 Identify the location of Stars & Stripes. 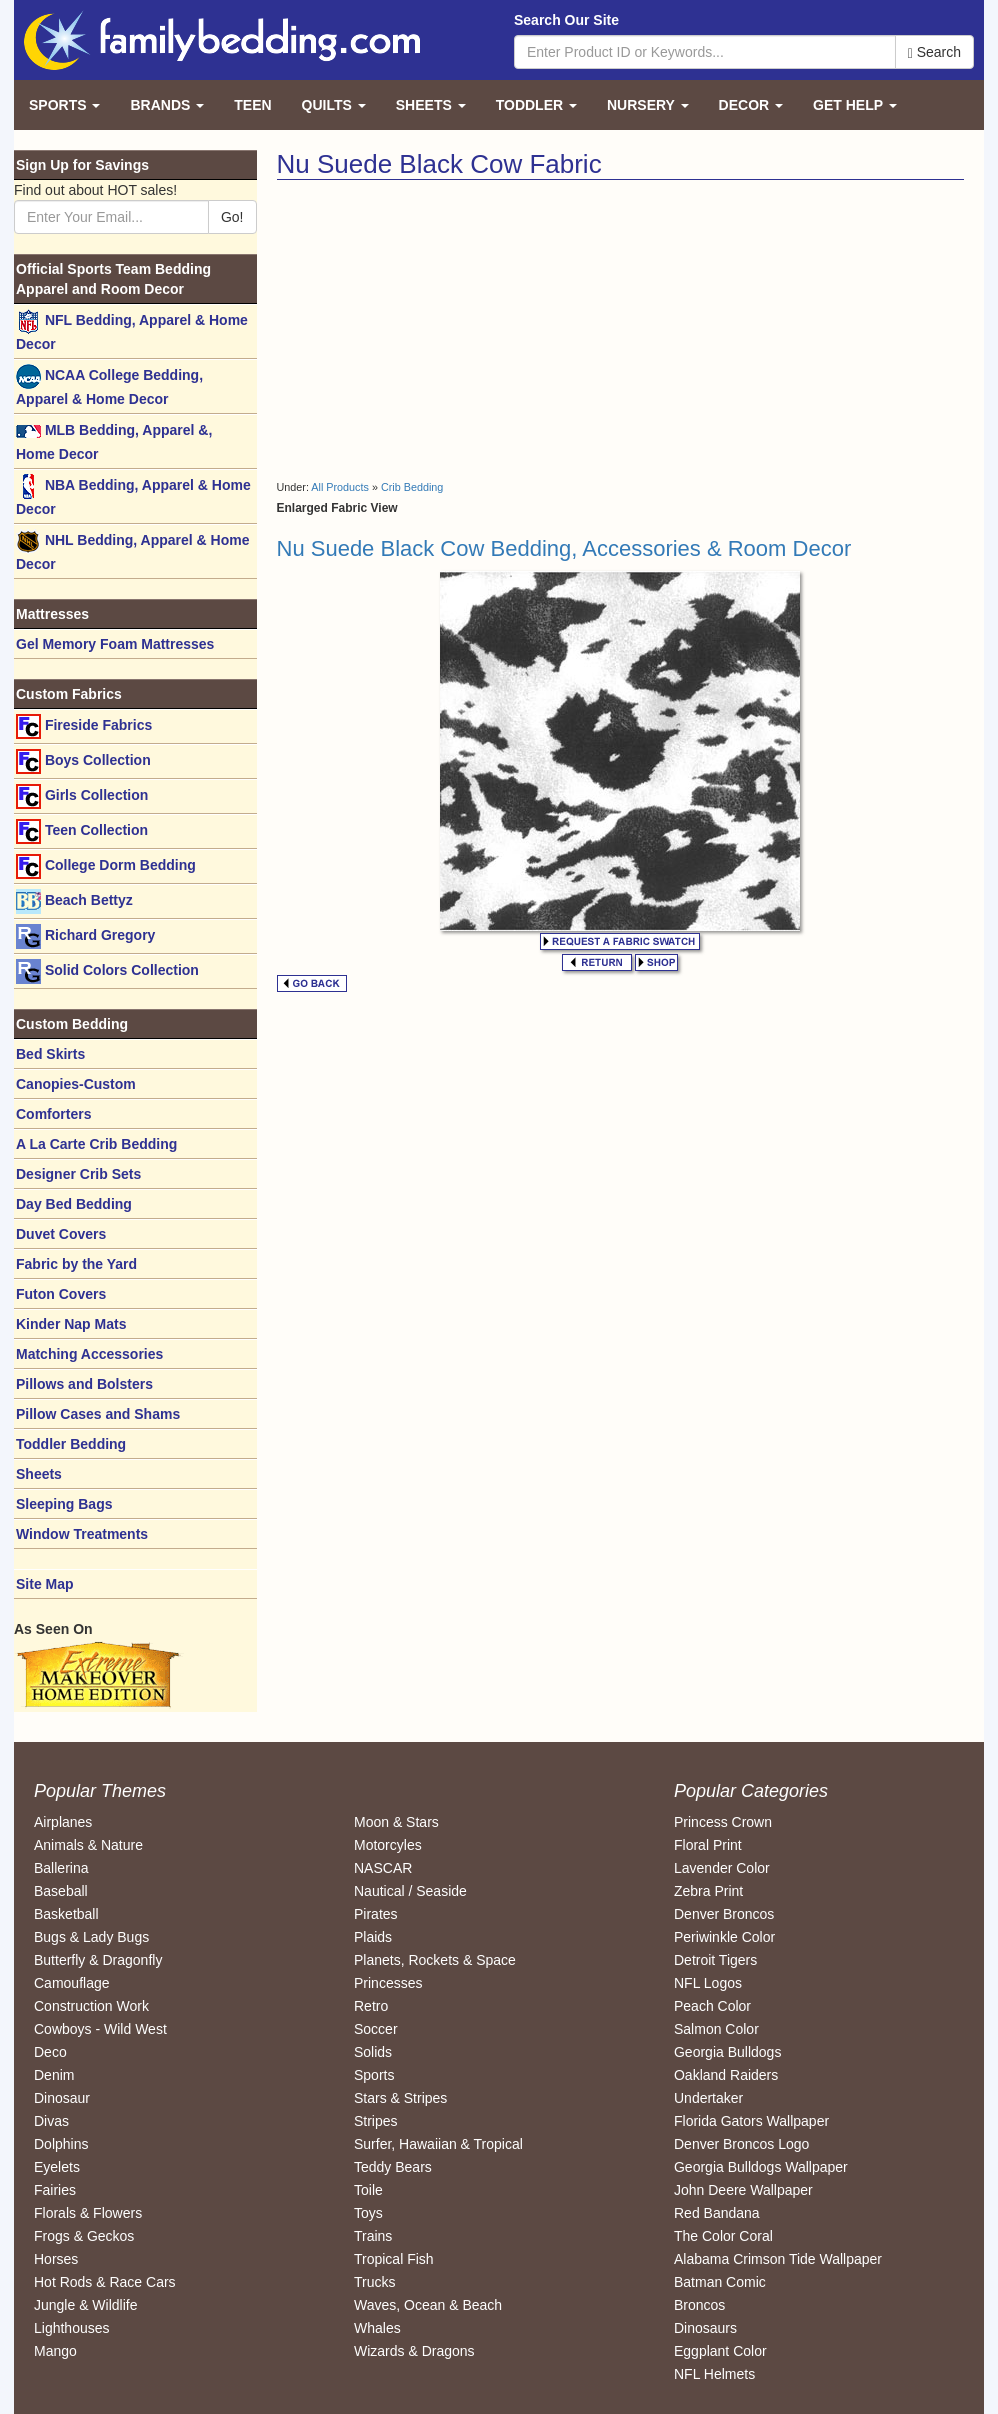
(400, 2098).